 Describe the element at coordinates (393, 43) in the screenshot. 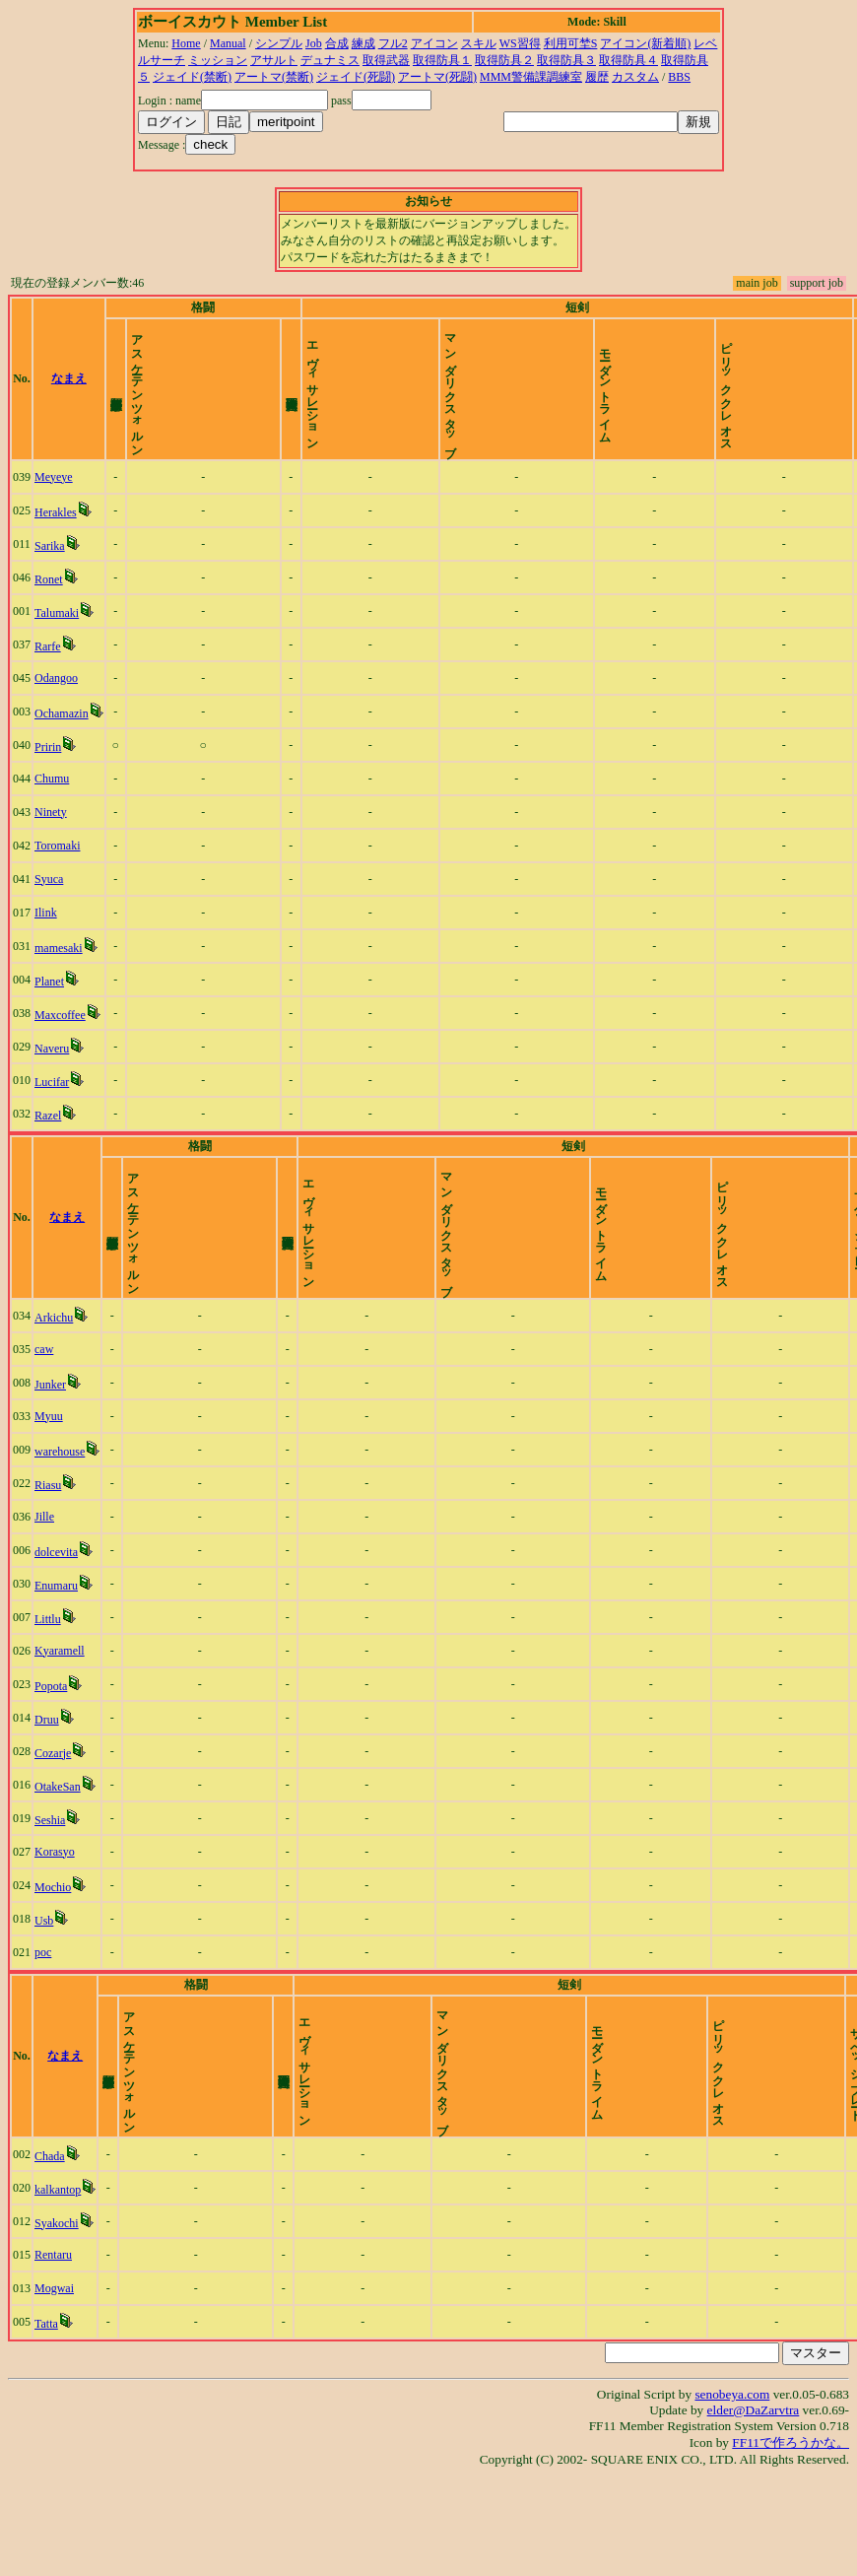

I see `フル2` at that location.